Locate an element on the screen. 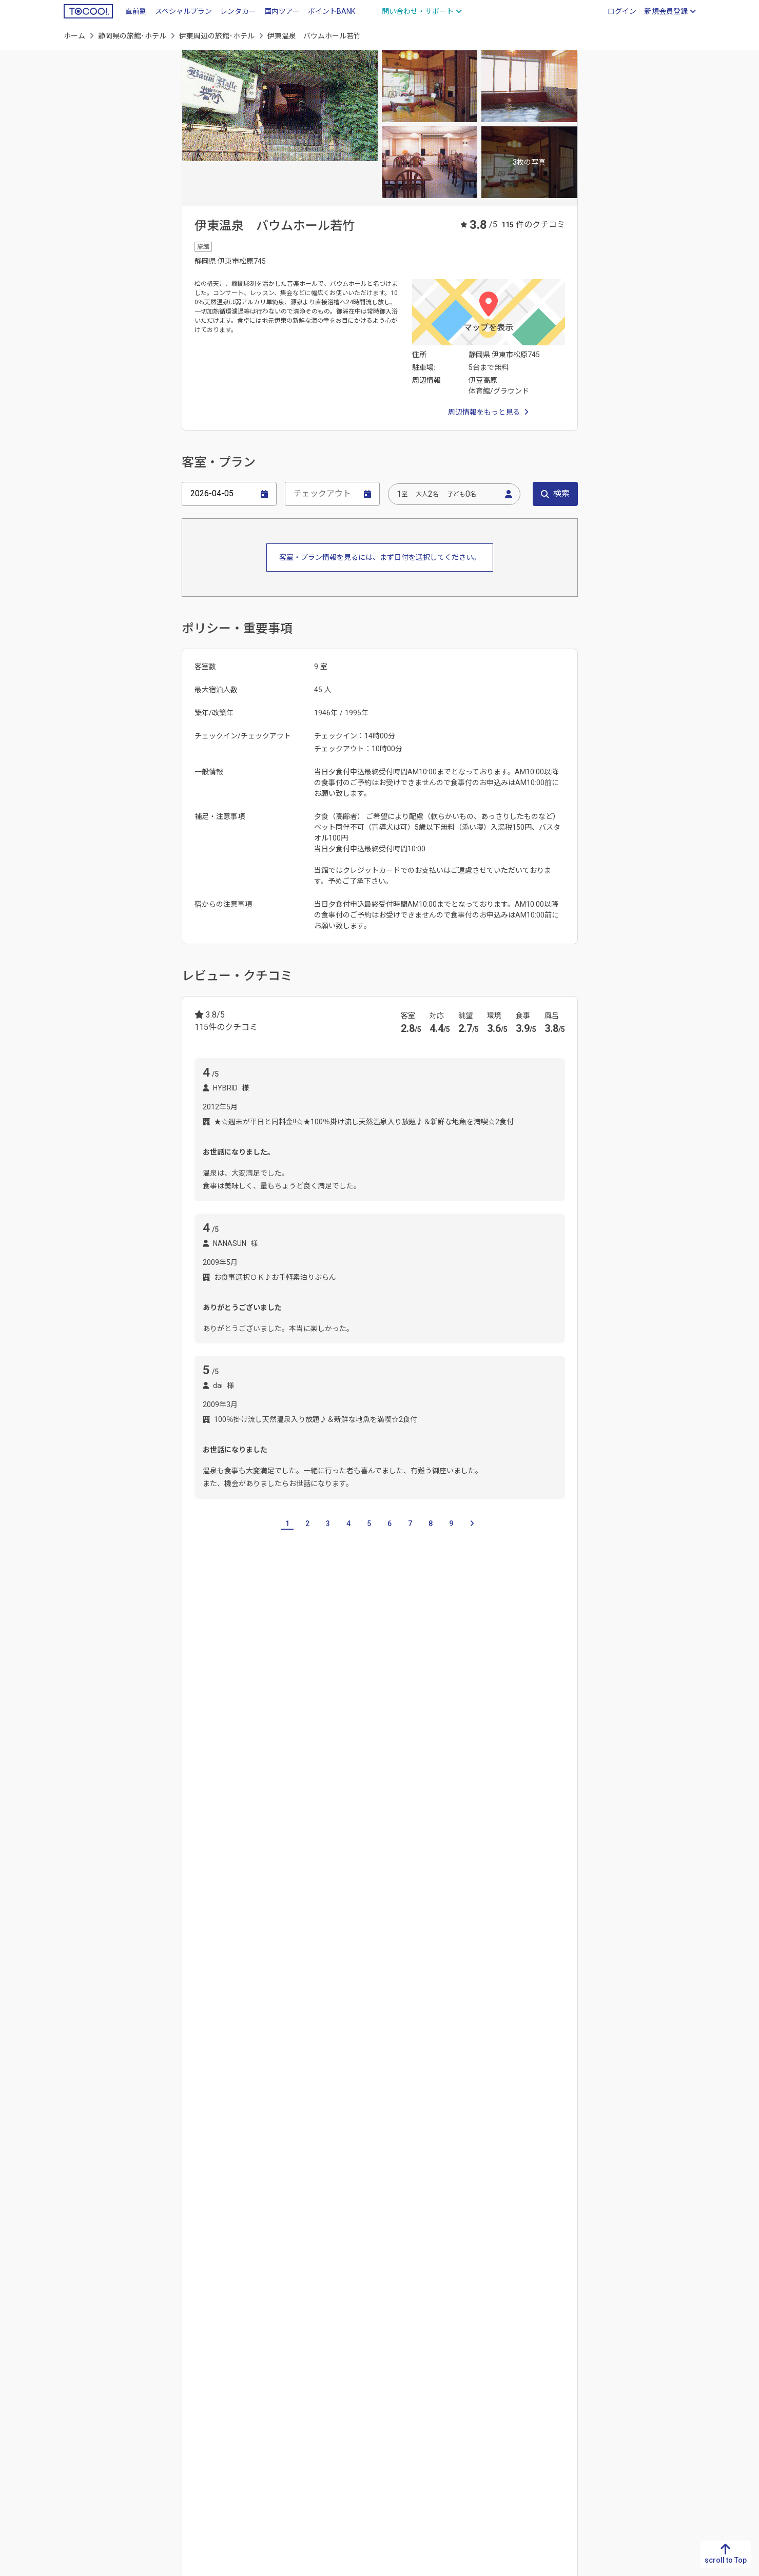 The height and width of the screenshot is (2576, 759). ねこの博物館 is located at coordinates (263, 2026).